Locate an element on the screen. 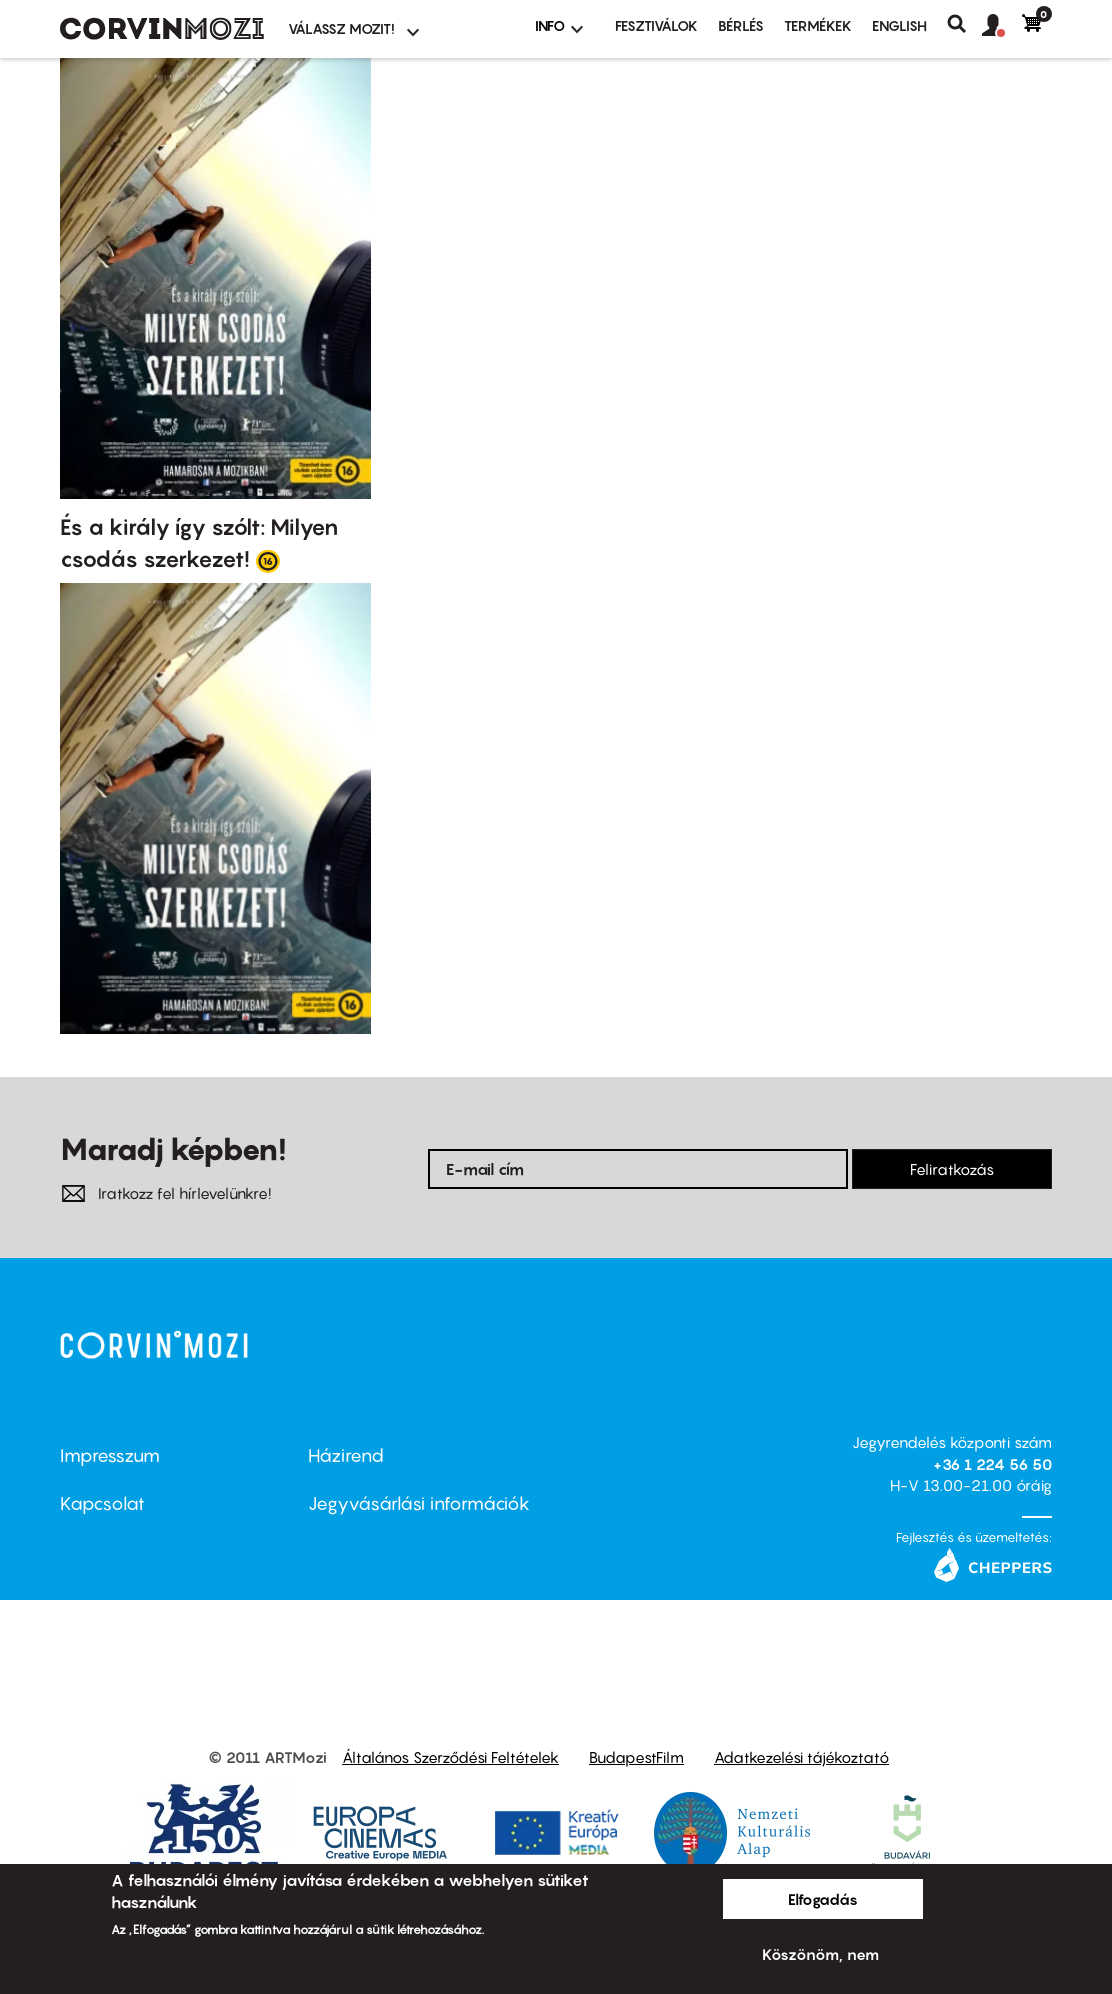 This screenshot has height=1994, width=1112. Házirend is located at coordinates (346, 1455).